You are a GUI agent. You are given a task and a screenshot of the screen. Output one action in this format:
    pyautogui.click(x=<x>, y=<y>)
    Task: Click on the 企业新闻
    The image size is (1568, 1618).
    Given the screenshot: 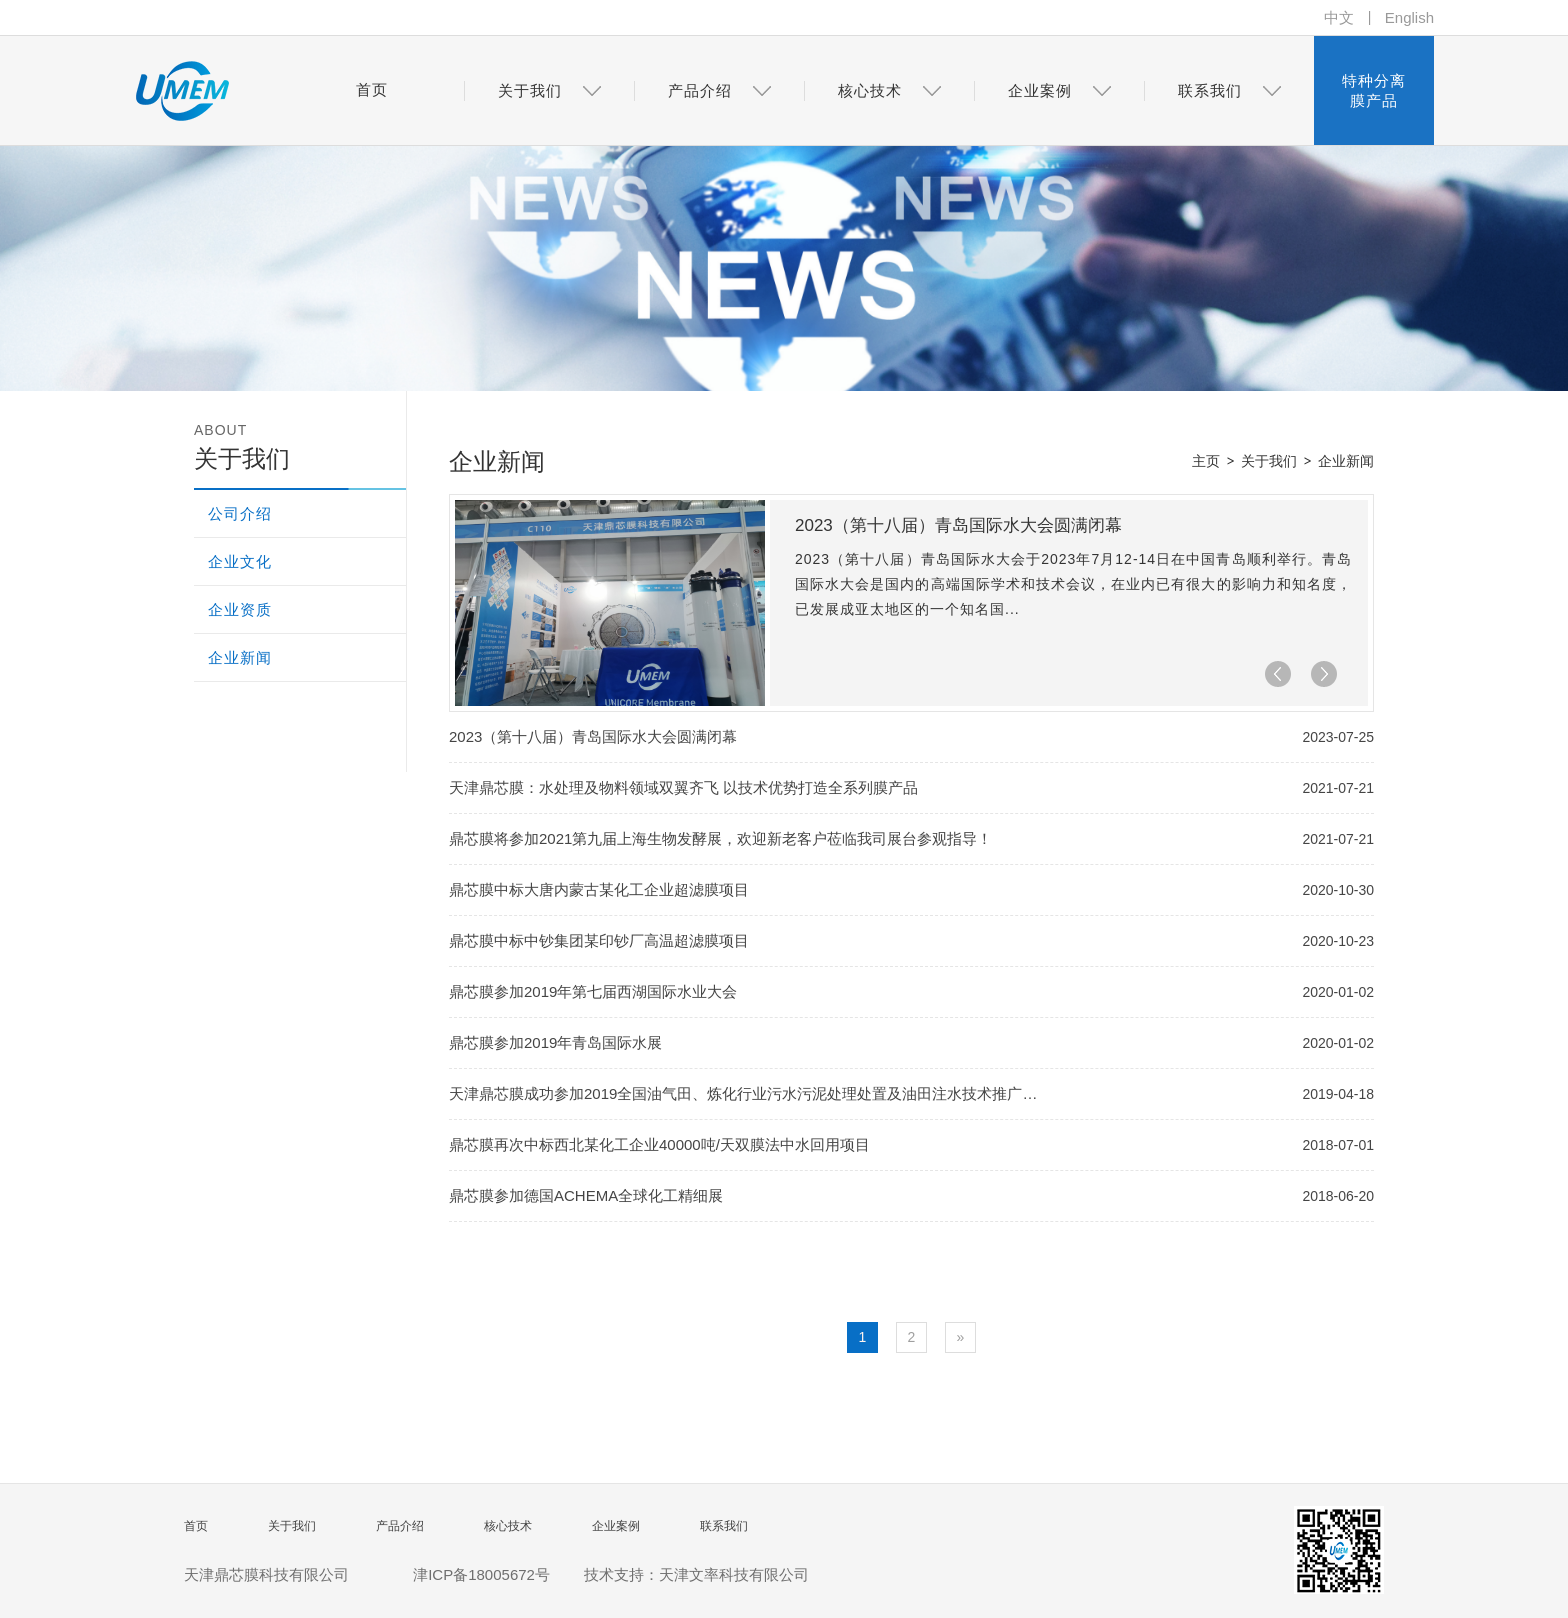 What is the action you would take?
    pyautogui.click(x=1346, y=461)
    